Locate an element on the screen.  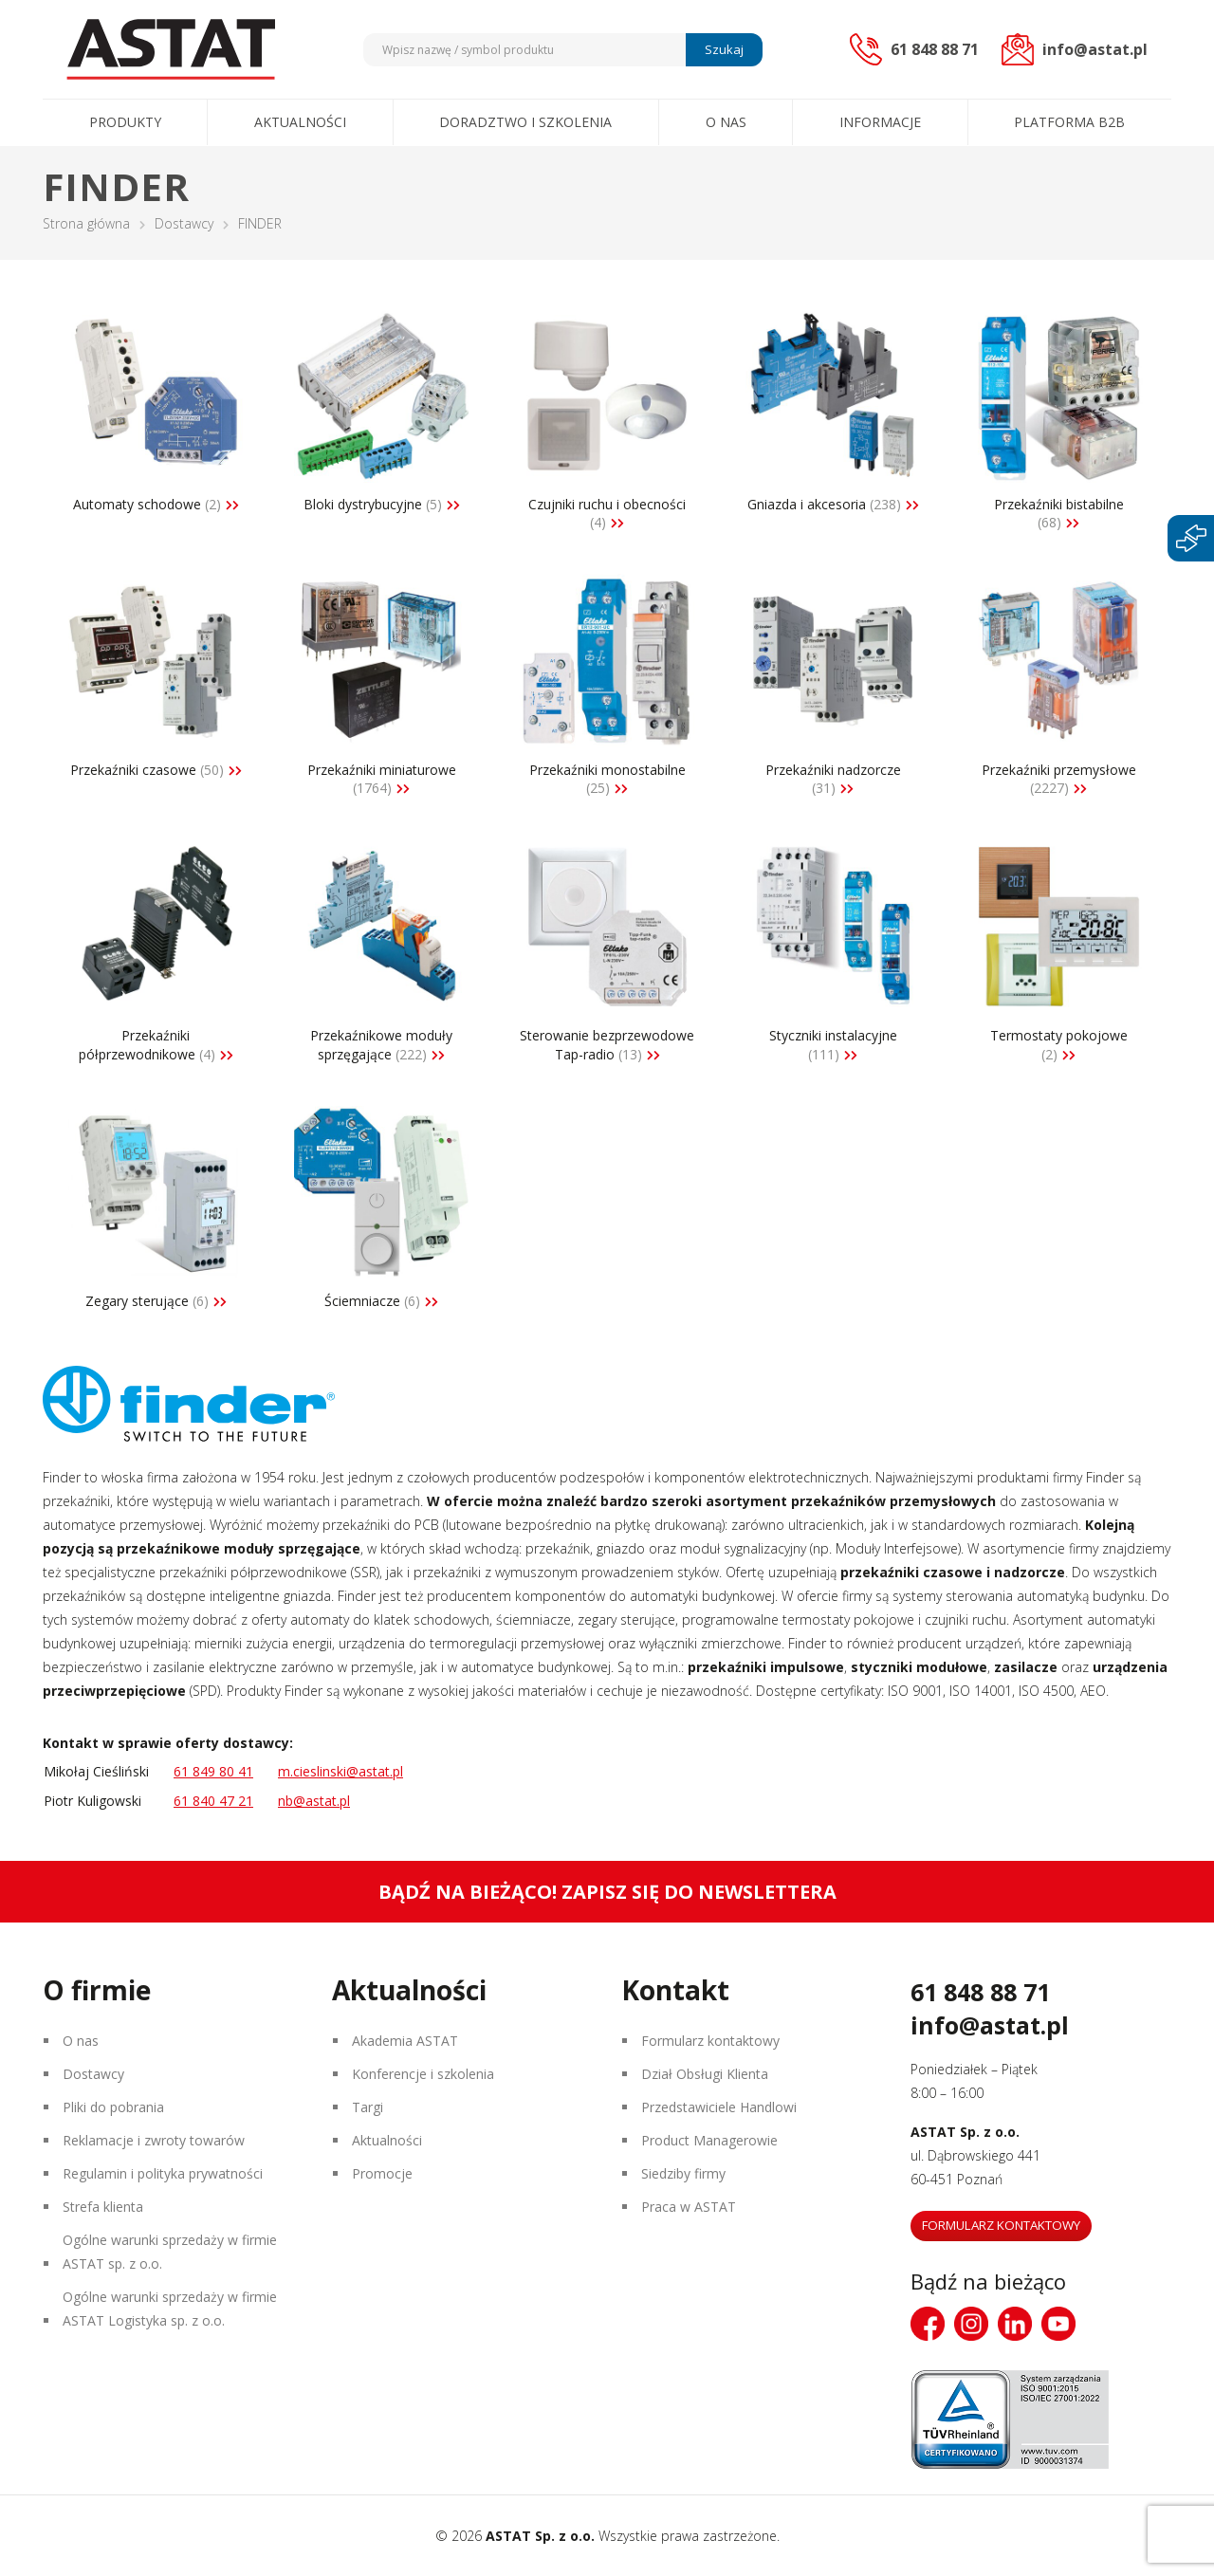
Strona główna is located at coordinates (86, 223).